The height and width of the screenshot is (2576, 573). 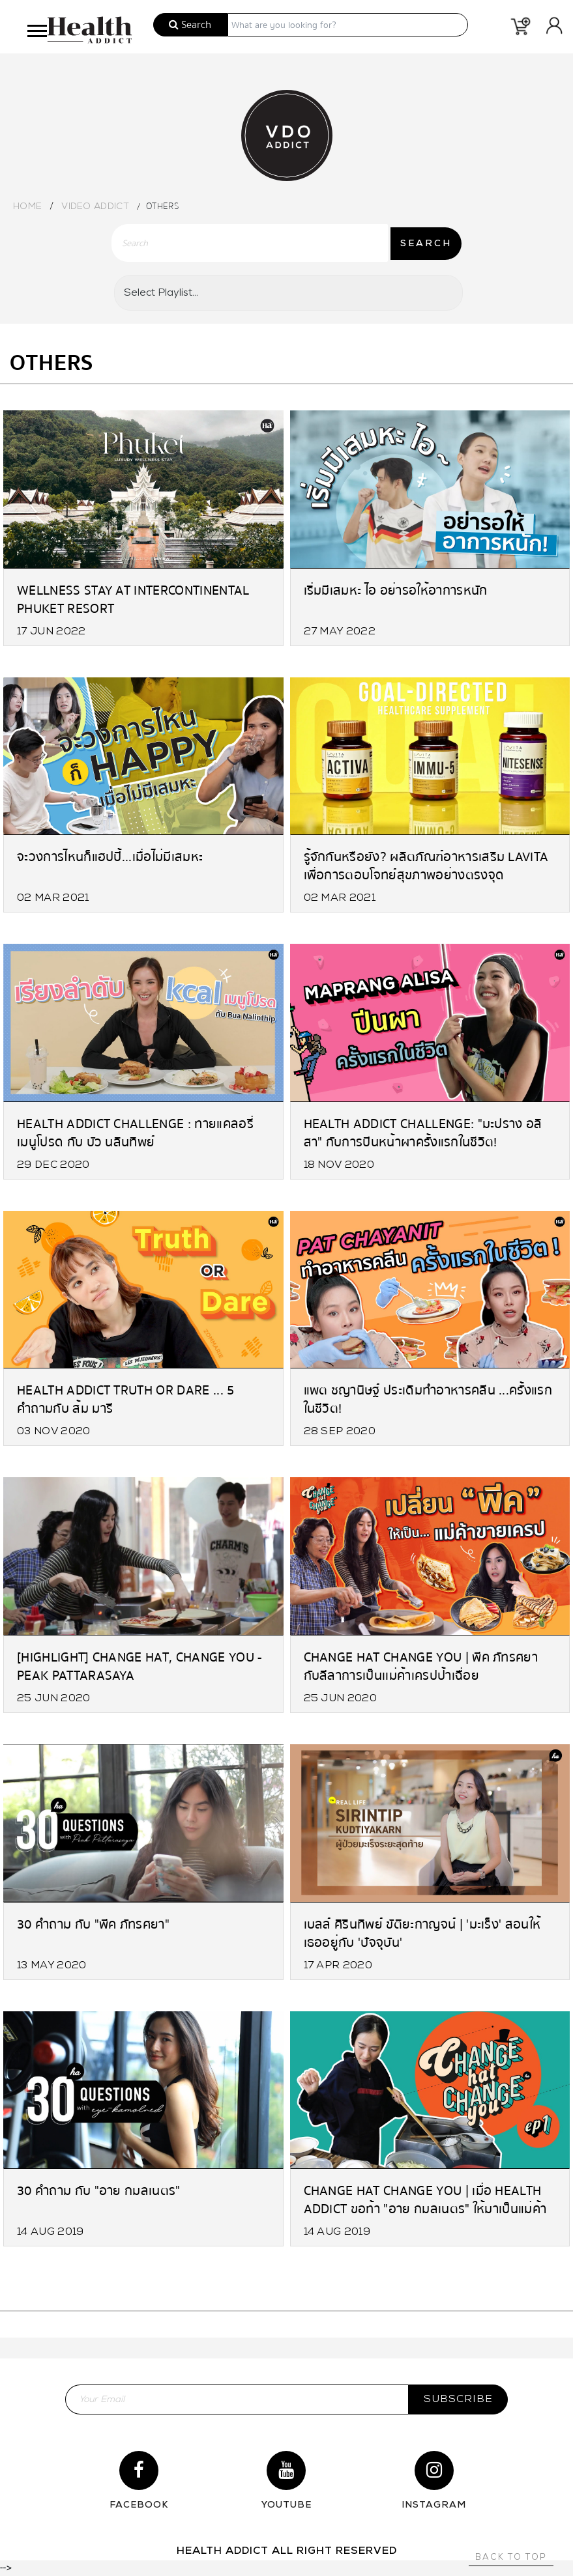 What do you see at coordinates (458, 2399) in the screenshot?
I see `subscribe` at bounding box center [458, 2399].